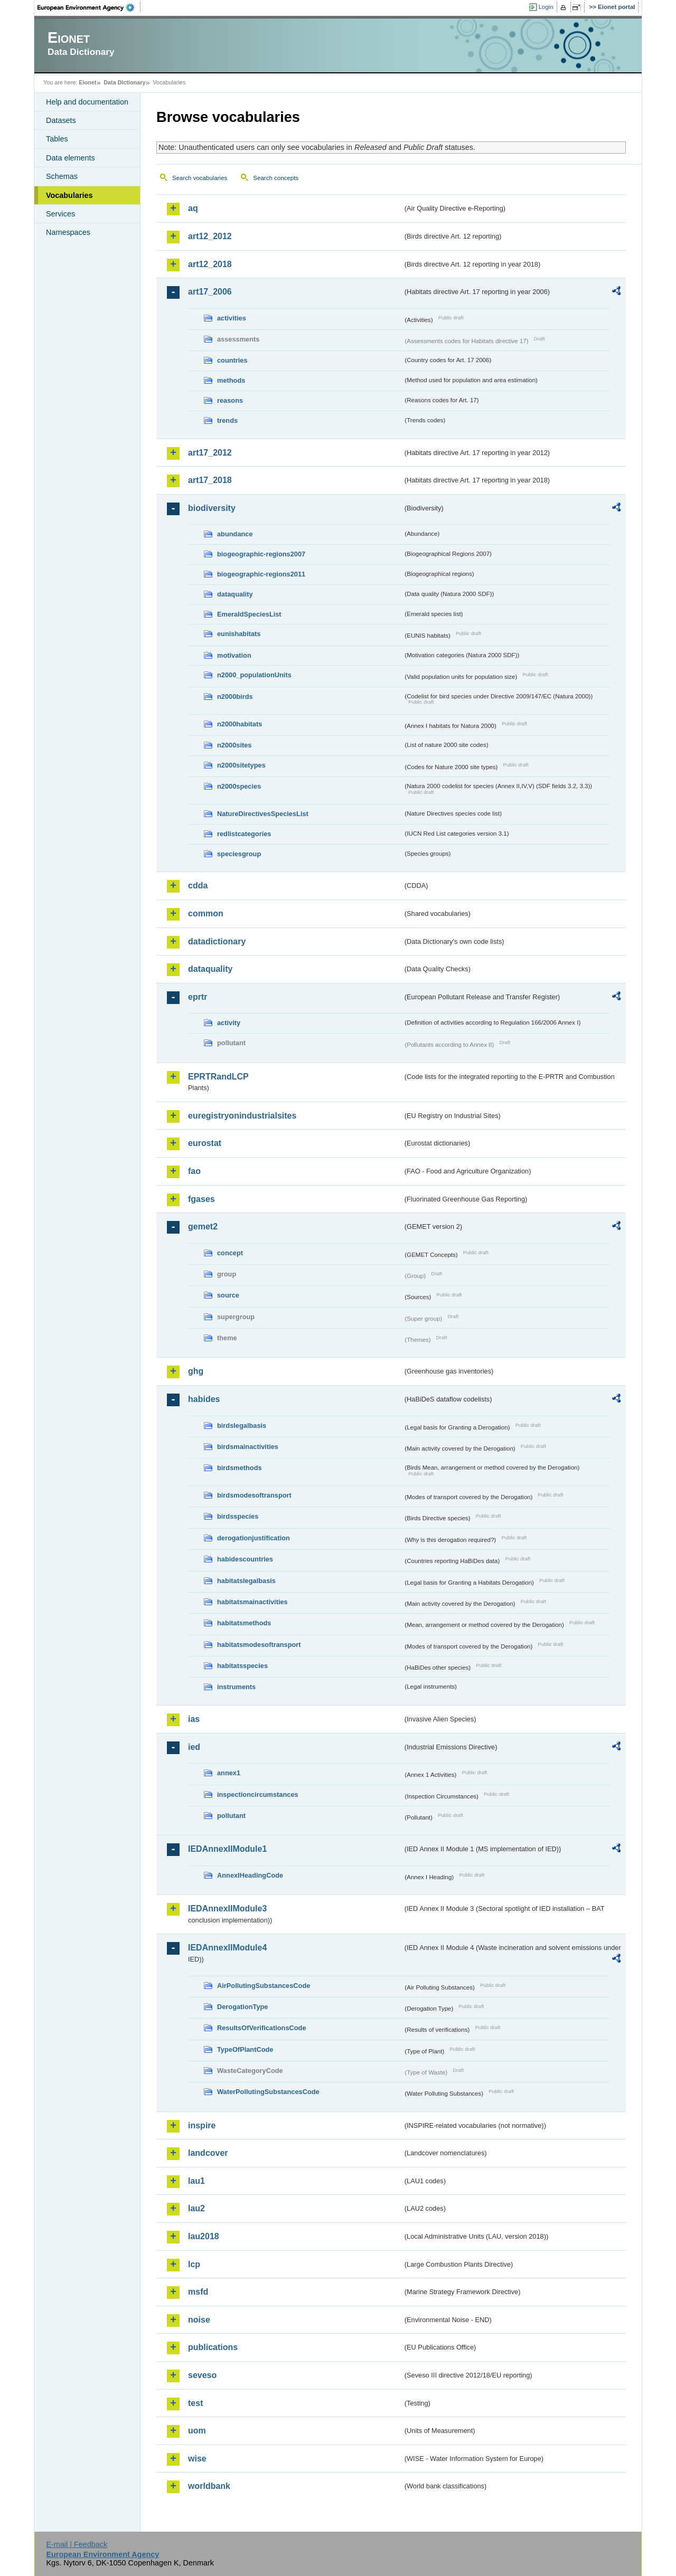 Image resolution: width=676 pixels, height=2576 pixels. What do you see at coordinates (210, 236) in the screenshot?
I see `art12_2012` at bounding box center [210, 236].